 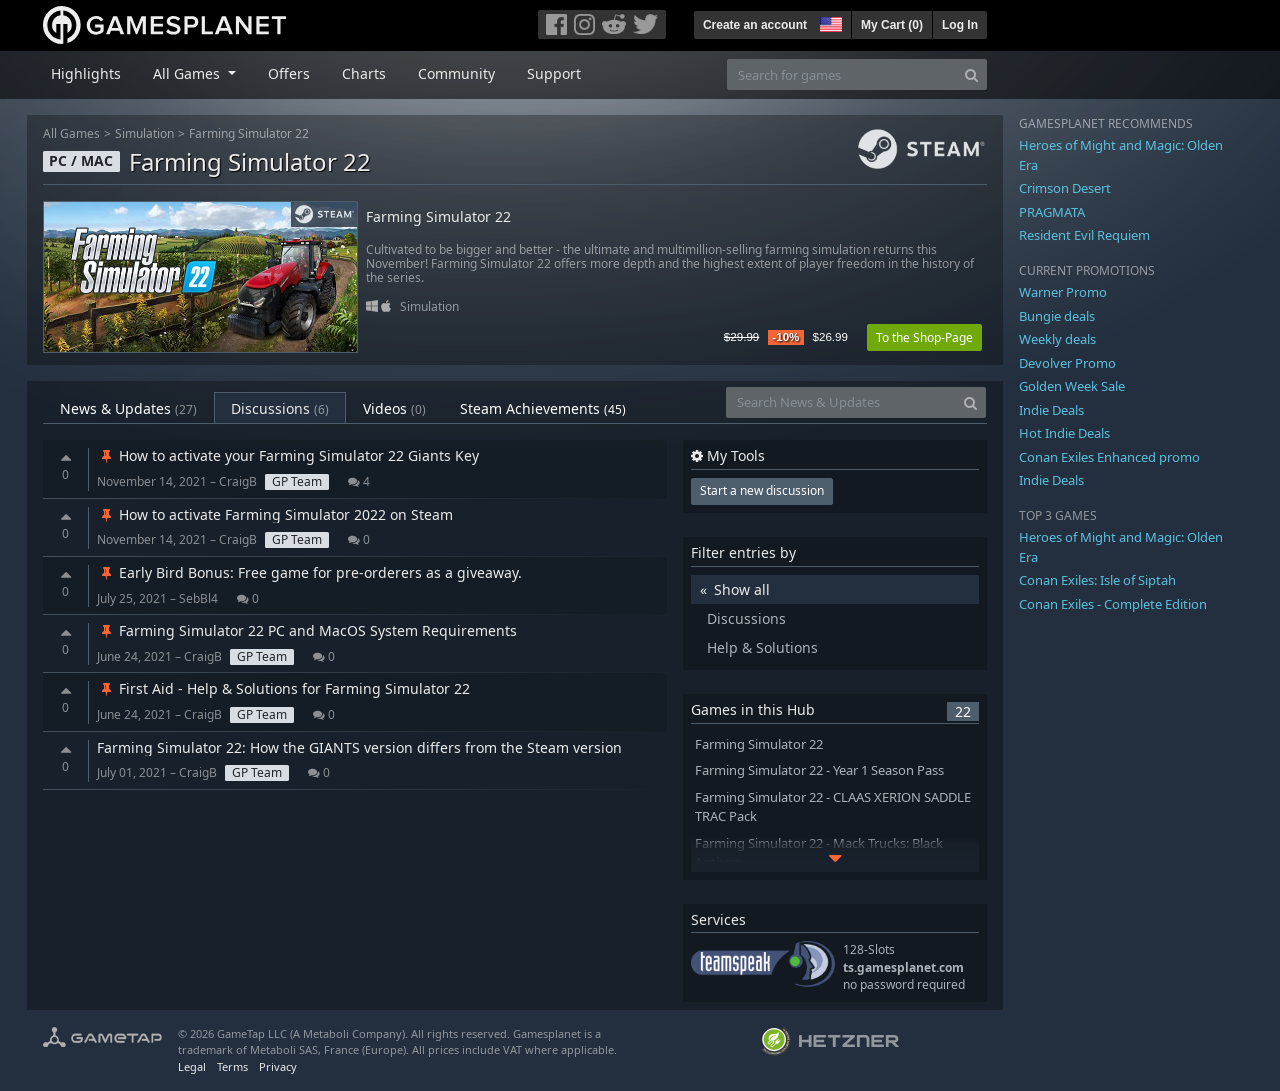 I want to click on All Games [button], so click(x=188, y=73).